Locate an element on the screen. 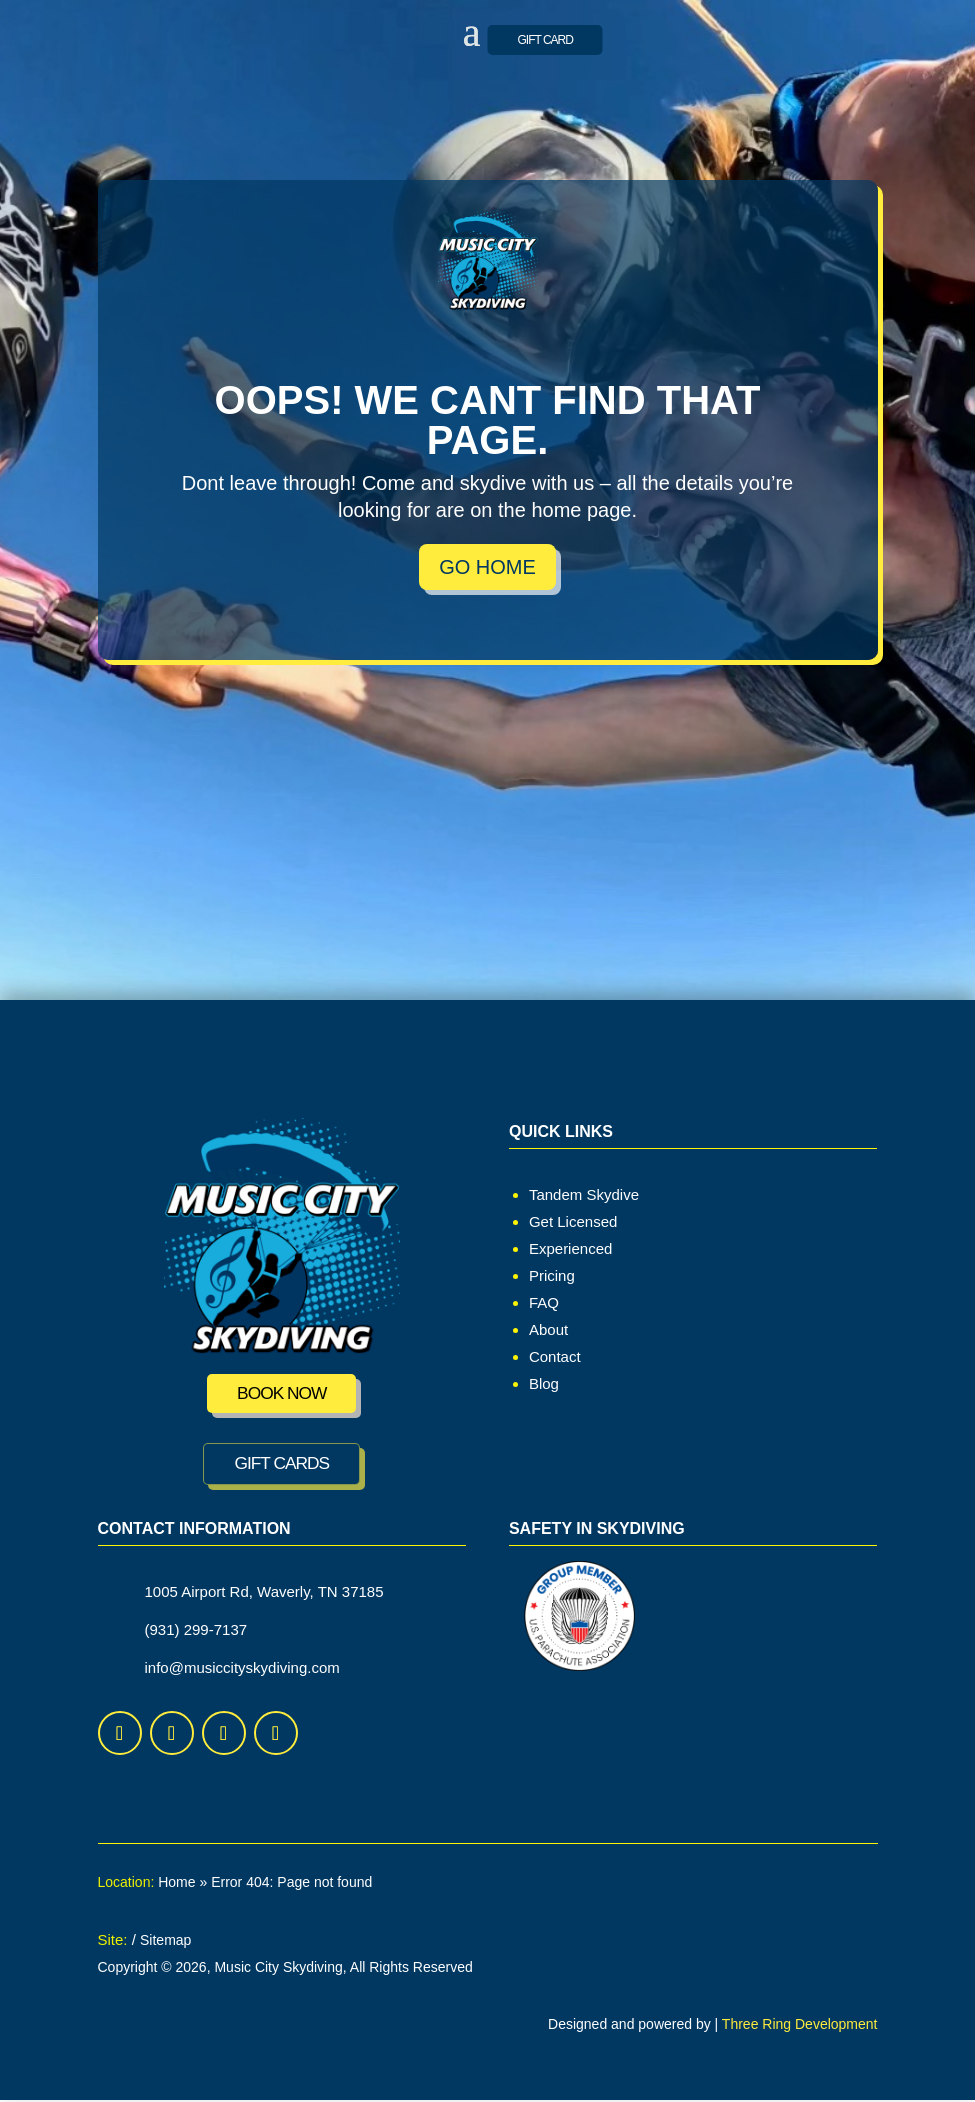 Image resolution: width=975 pixels, height=2102 pixels. Sitemap is located at coordinates (165, 1942).